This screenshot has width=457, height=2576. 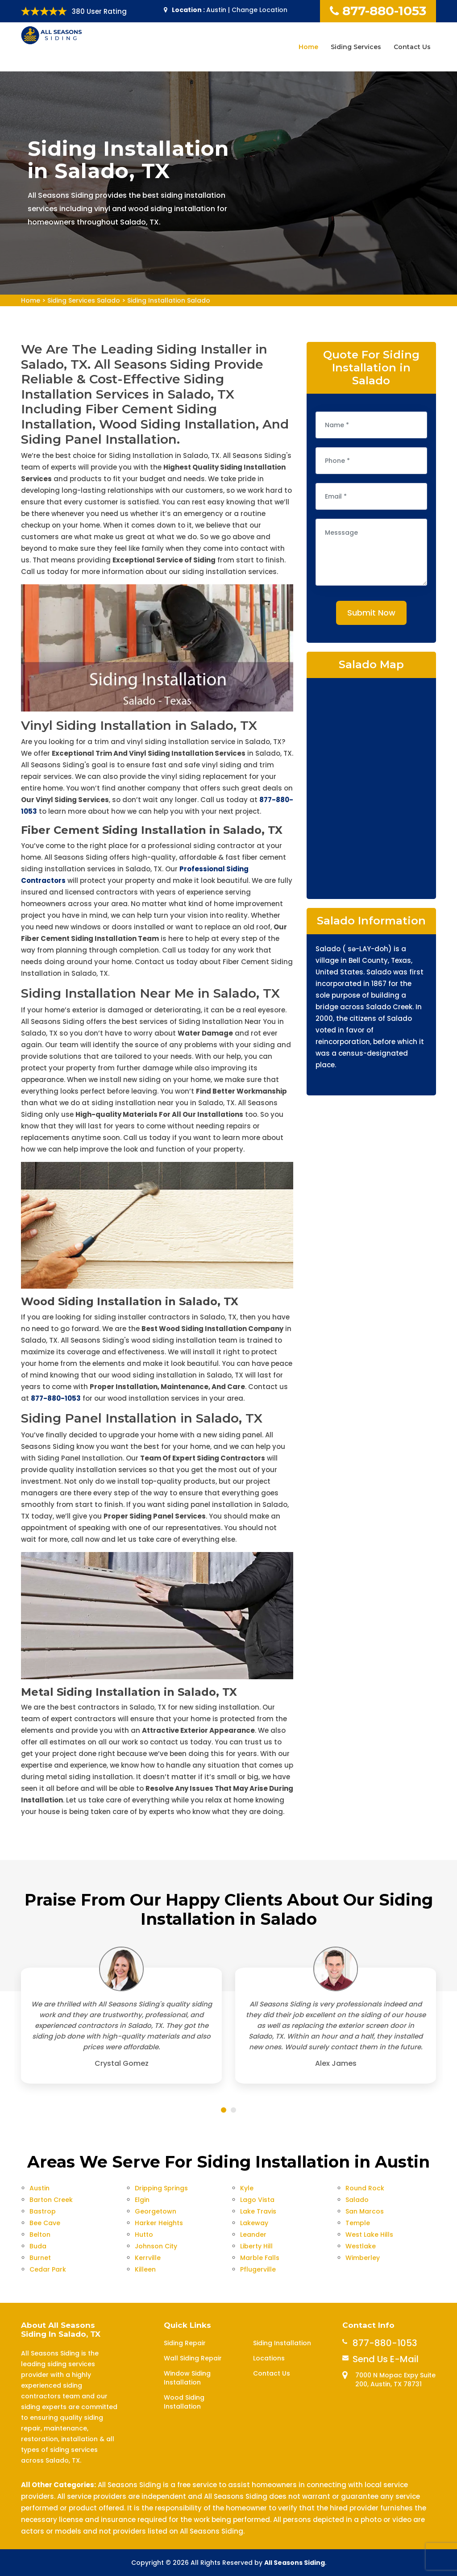 What do you see at coordinates (357, 2222) in the screenshot?
I see `Temple` at bounding box center [357, 2222].